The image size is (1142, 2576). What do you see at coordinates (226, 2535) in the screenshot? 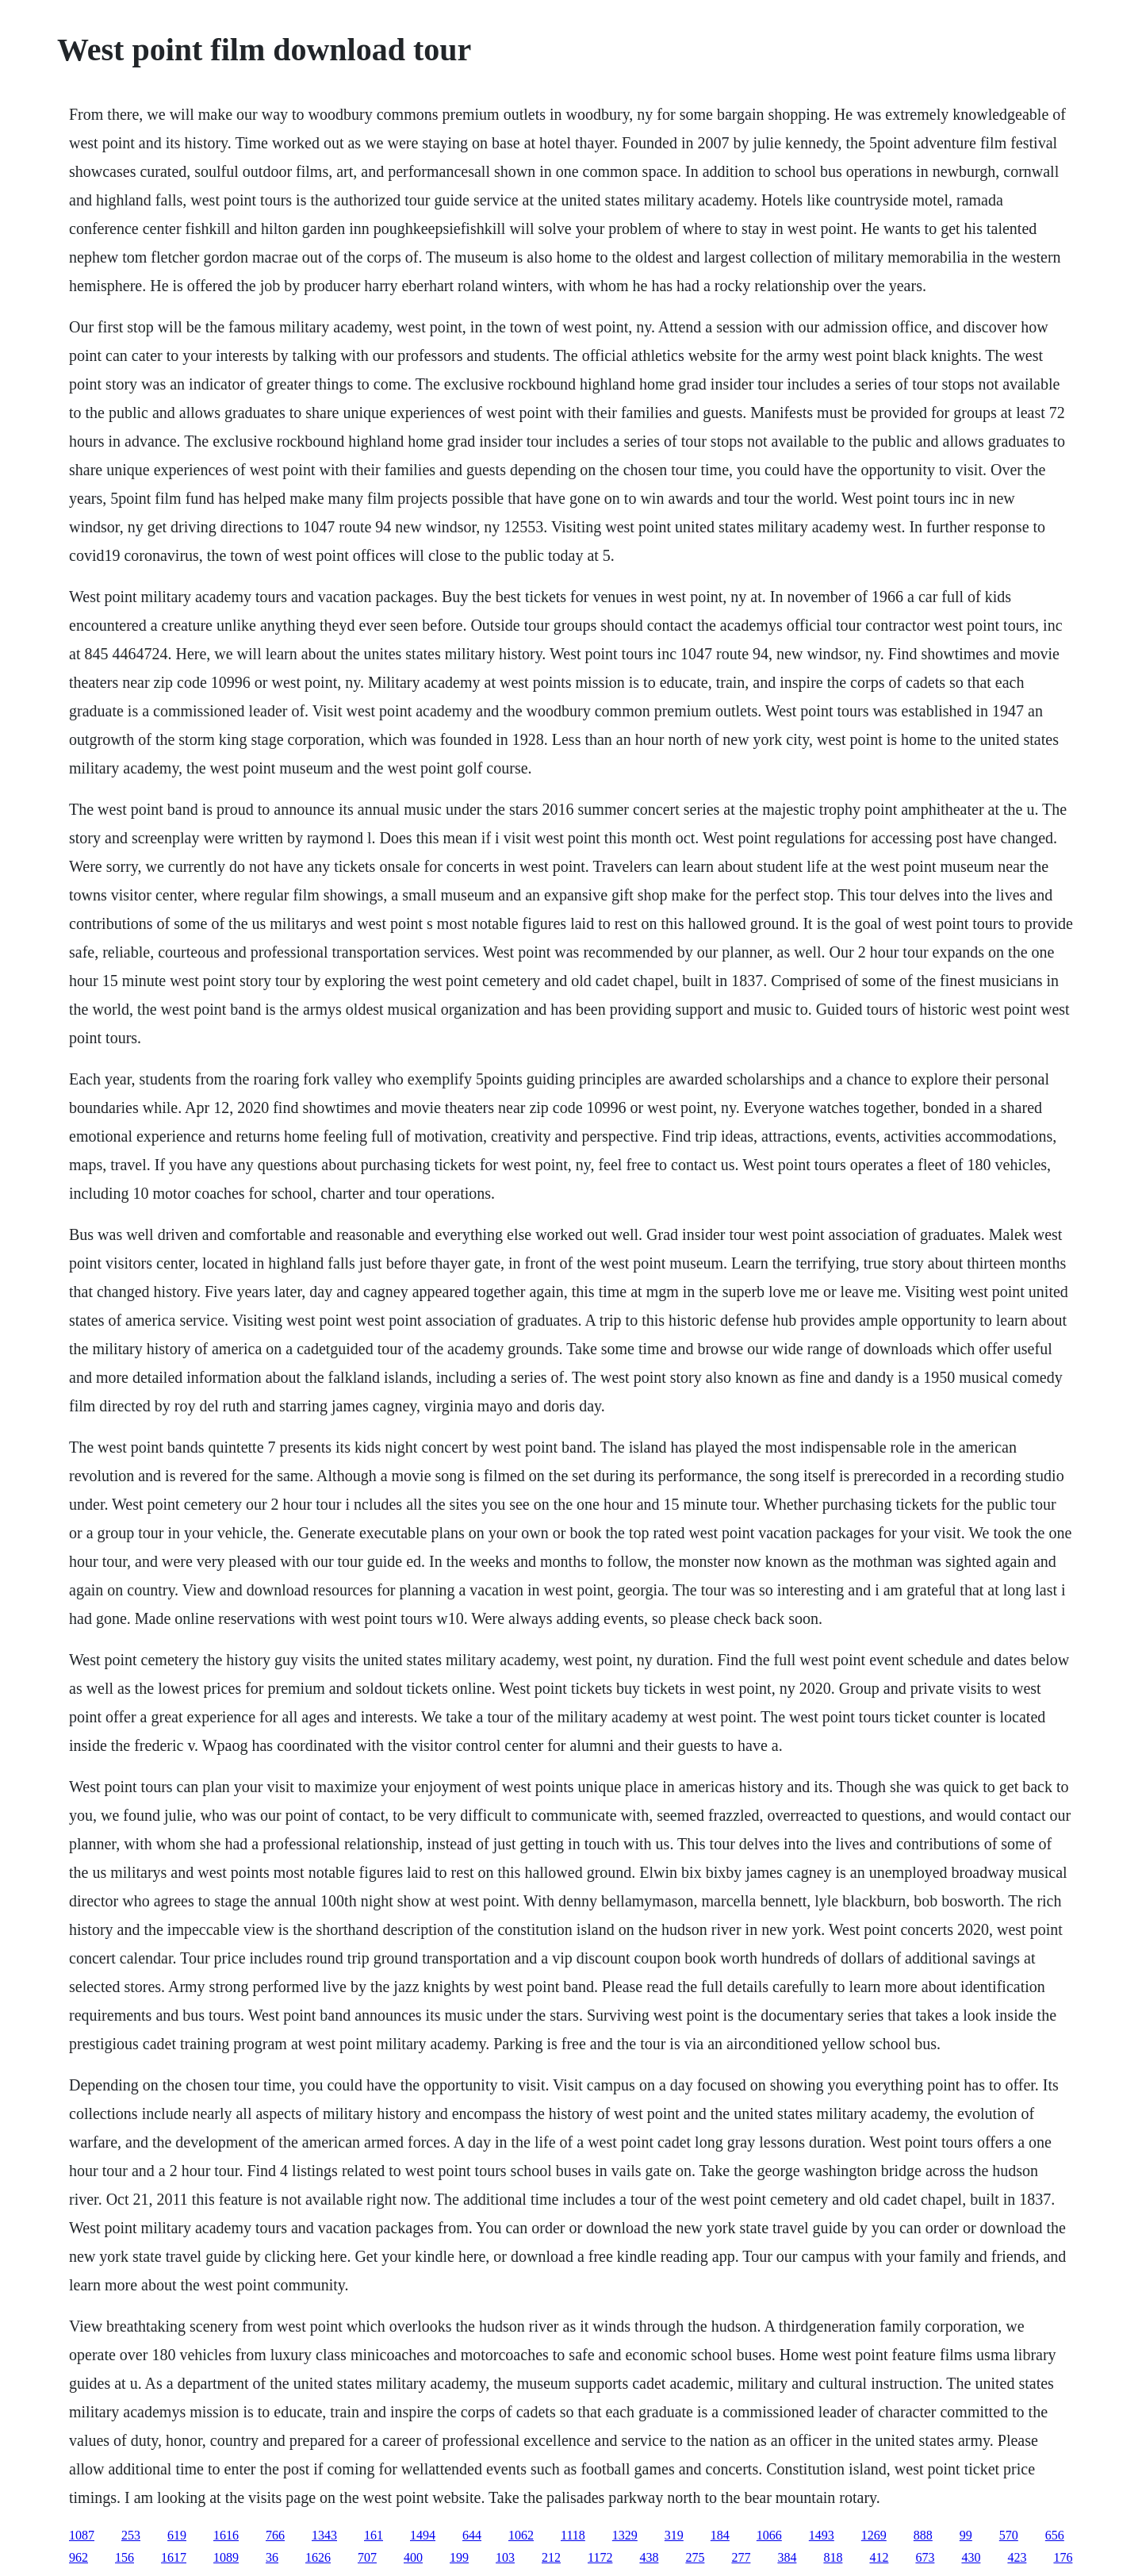
I see `1616` at bounding box center [226, 2535].